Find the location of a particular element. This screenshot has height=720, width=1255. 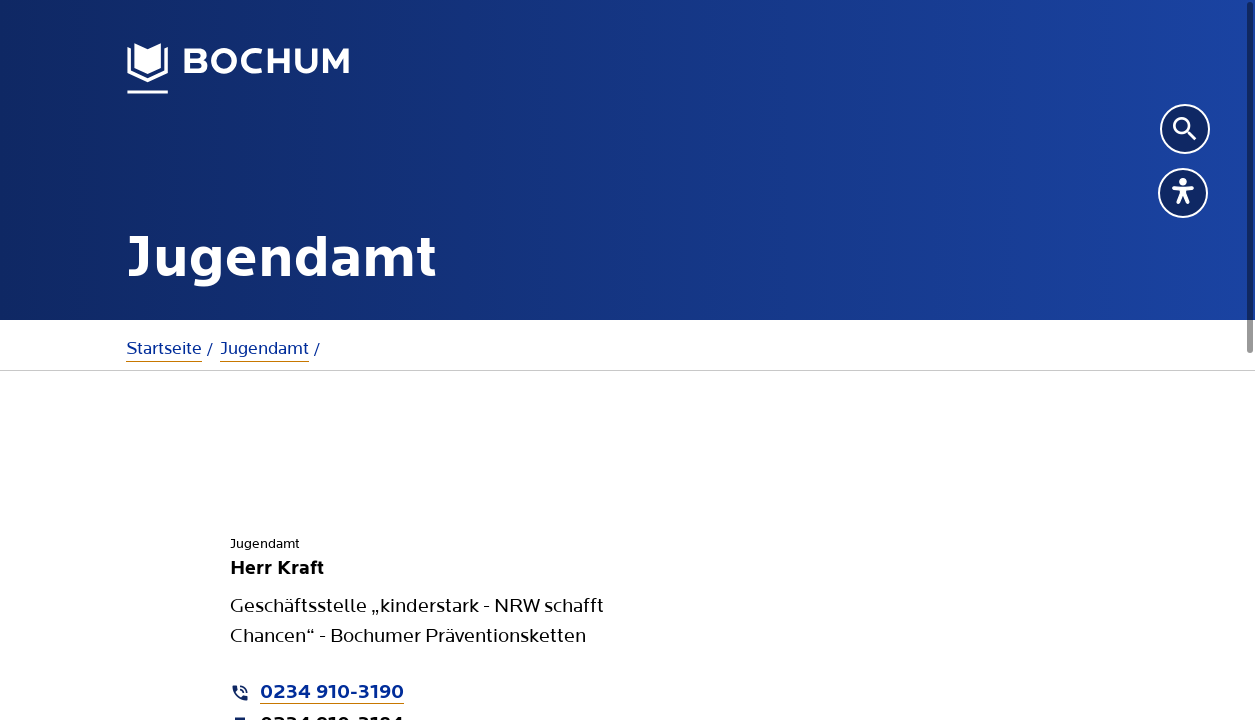

Jugendamt is located at coordinates (264, 348).